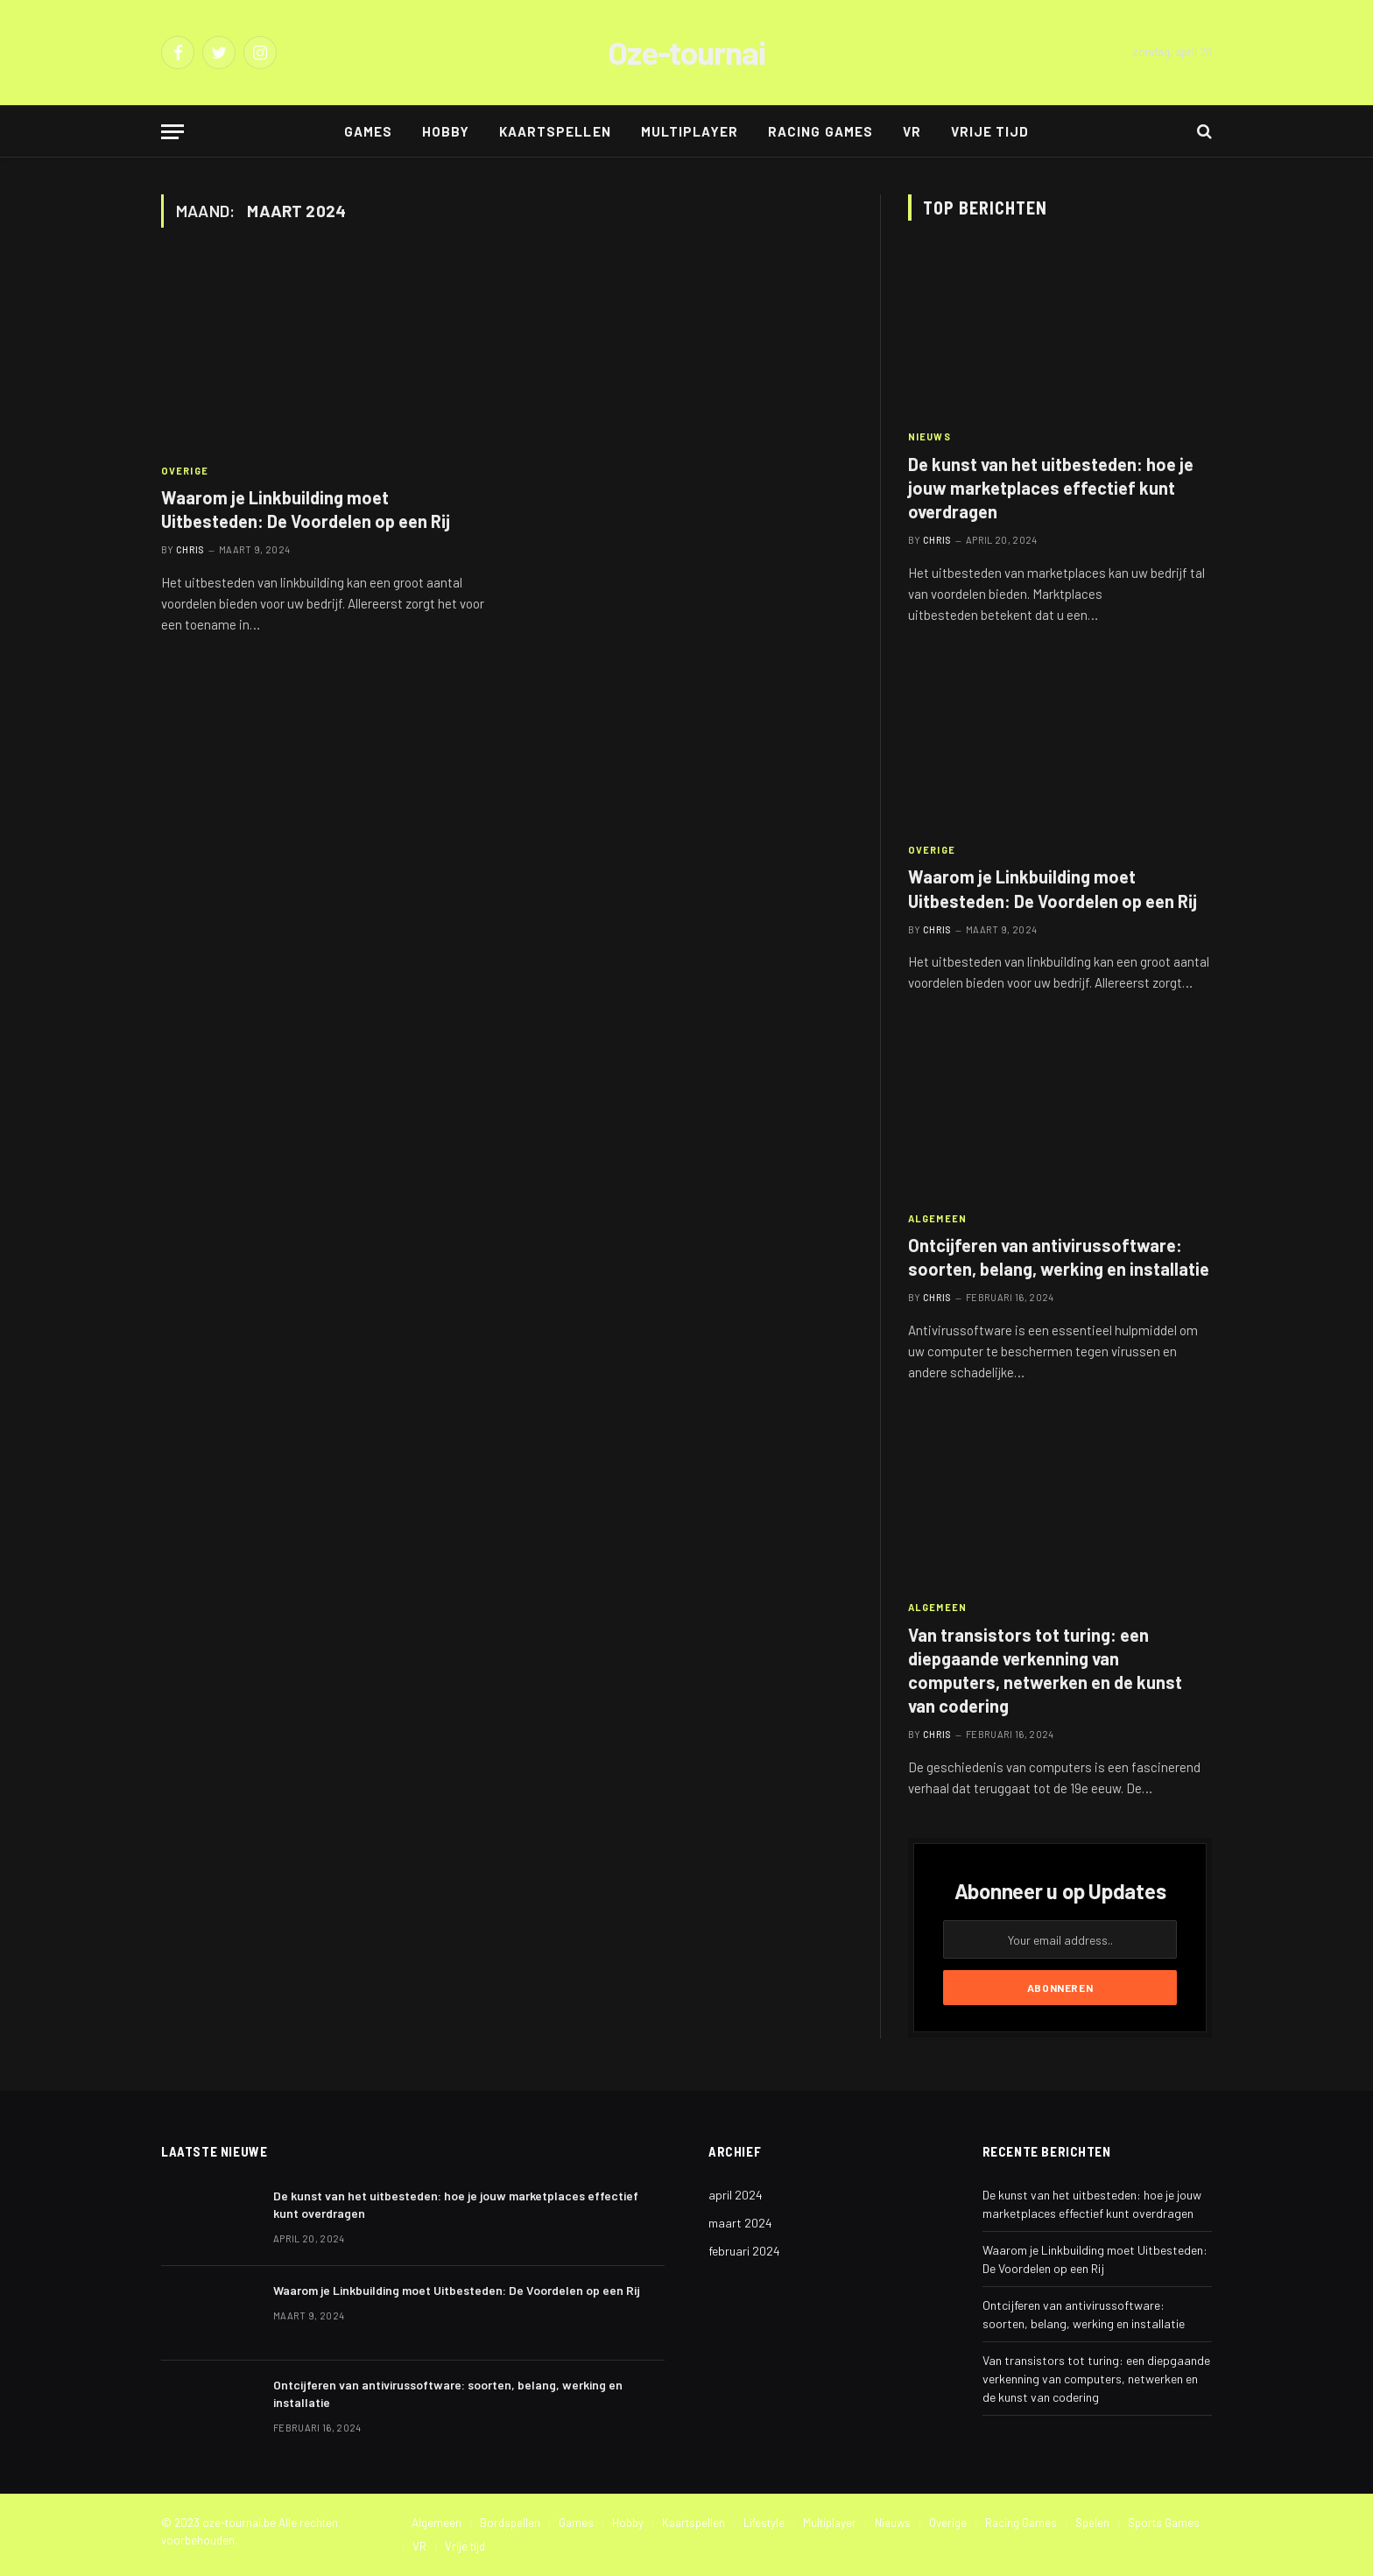  Describe the element at coordinates (1058, 1257) in the screenshot. I see `Ontcijferen van antivirussoftware: soorten, belang, werking en installatie` at that location.